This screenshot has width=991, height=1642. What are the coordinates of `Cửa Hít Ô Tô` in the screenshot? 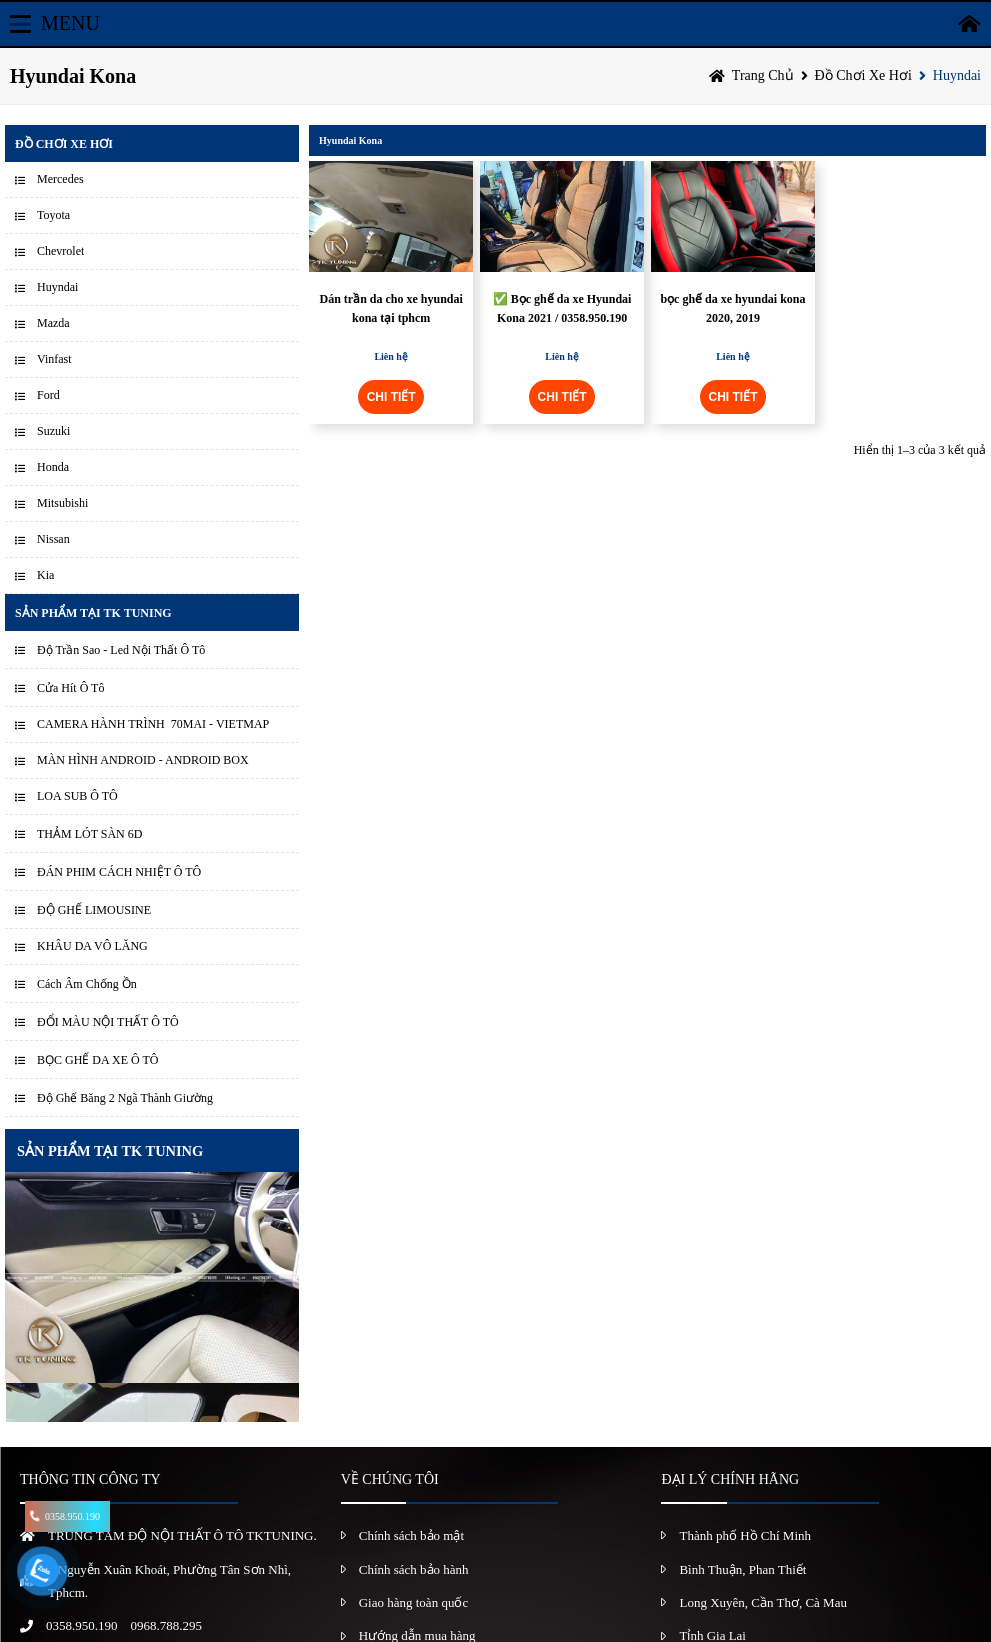 It's located at (70, 688).